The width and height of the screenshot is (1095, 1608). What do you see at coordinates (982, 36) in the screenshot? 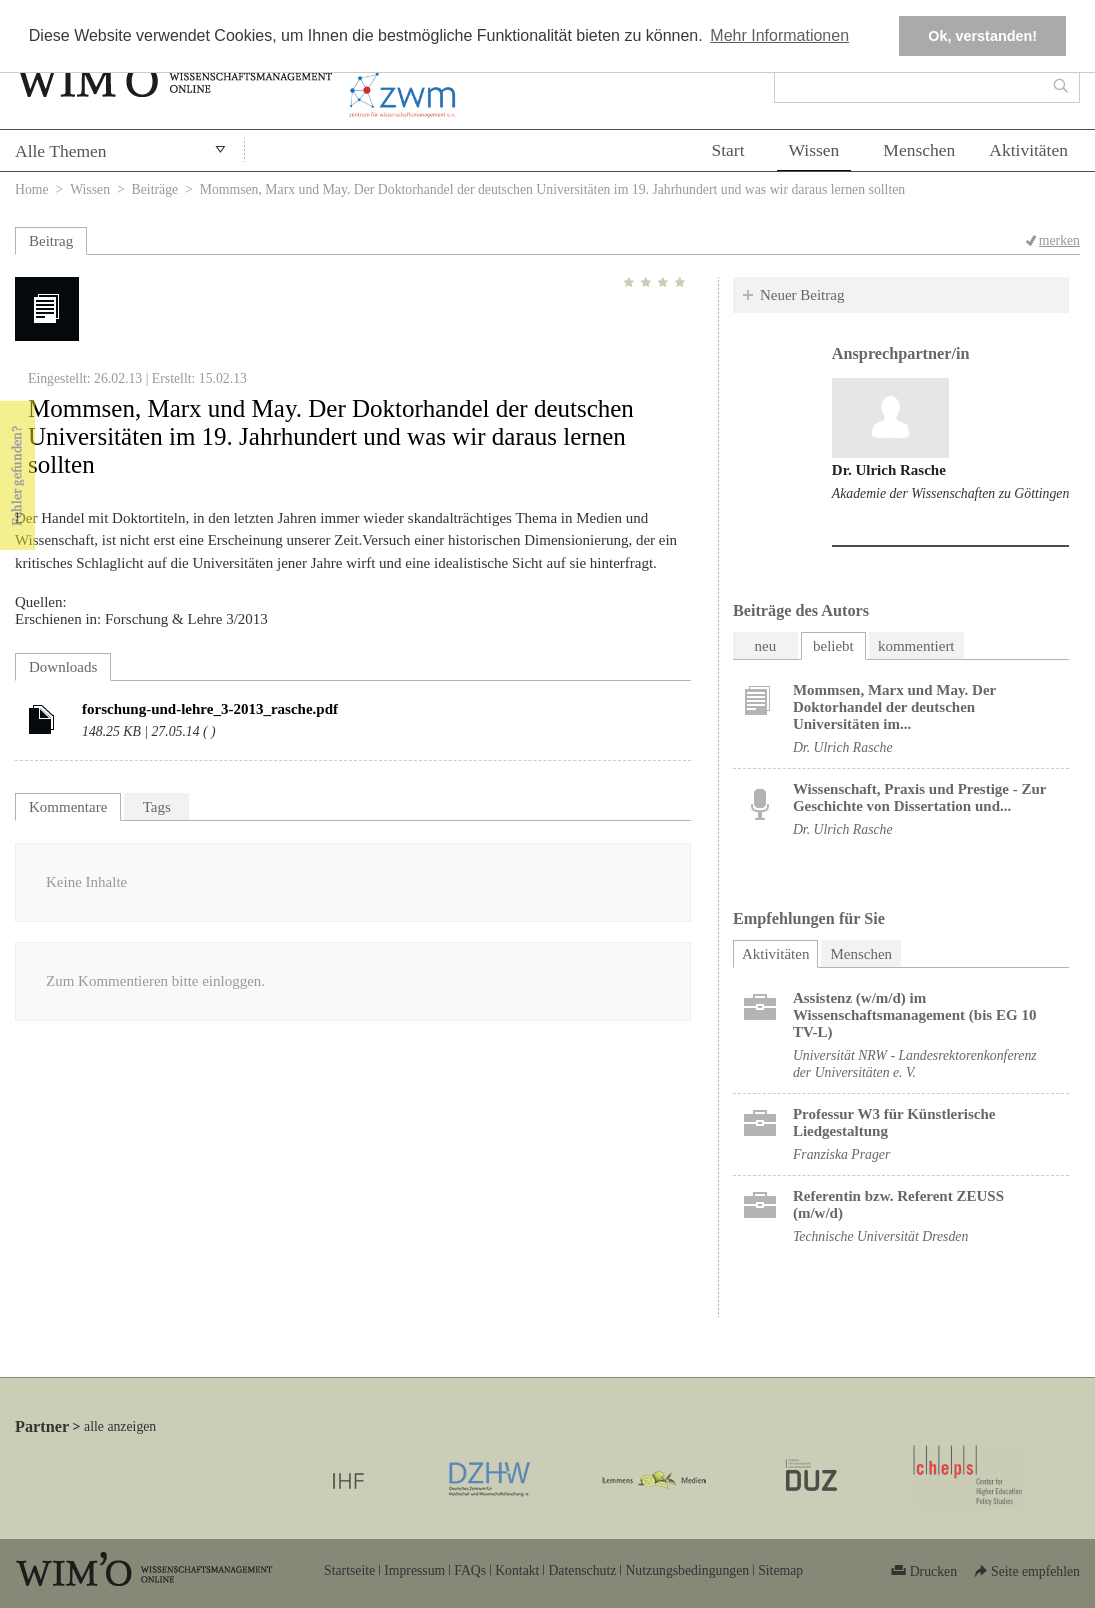
I see `Ok, verstanden! [button]` at bounding box center [982, 36].